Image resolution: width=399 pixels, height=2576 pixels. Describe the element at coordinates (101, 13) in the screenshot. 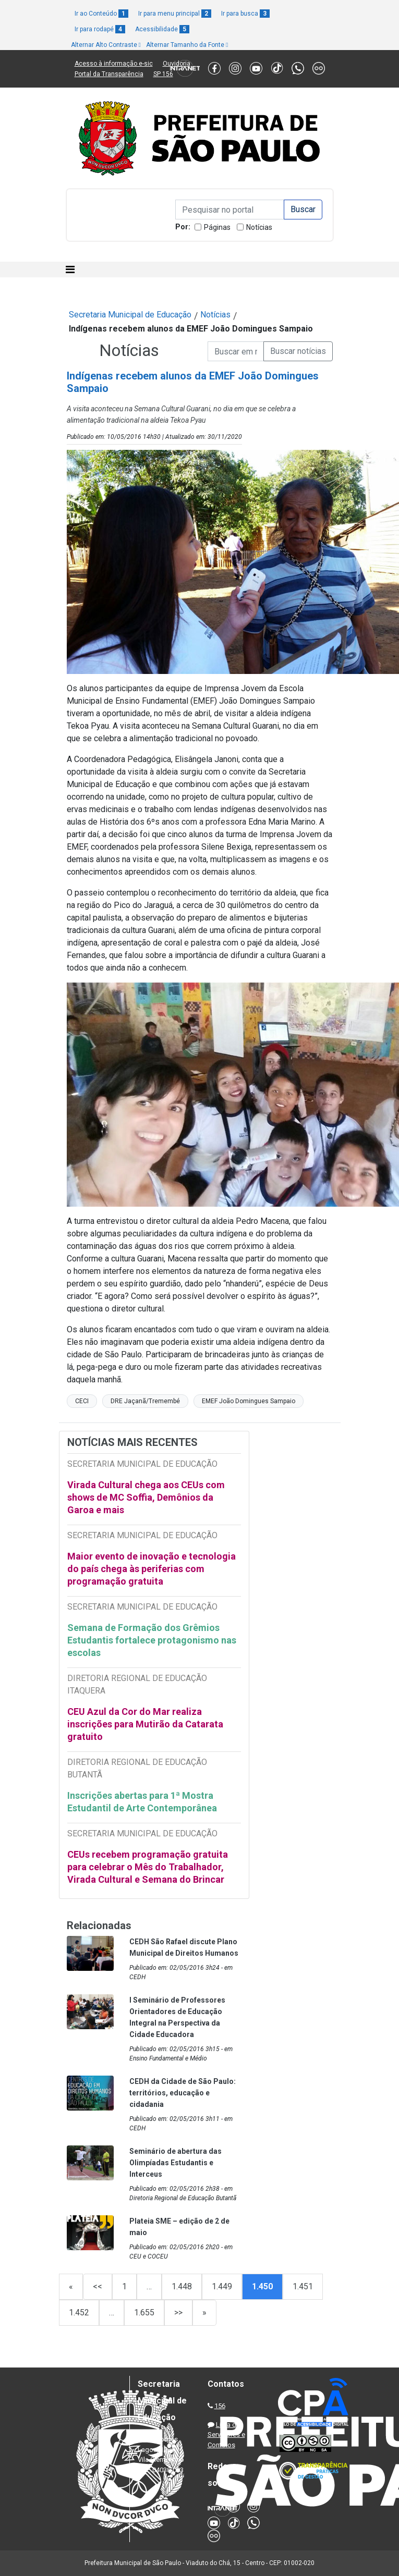

I see `Ir ao Conteúdo` at that location.